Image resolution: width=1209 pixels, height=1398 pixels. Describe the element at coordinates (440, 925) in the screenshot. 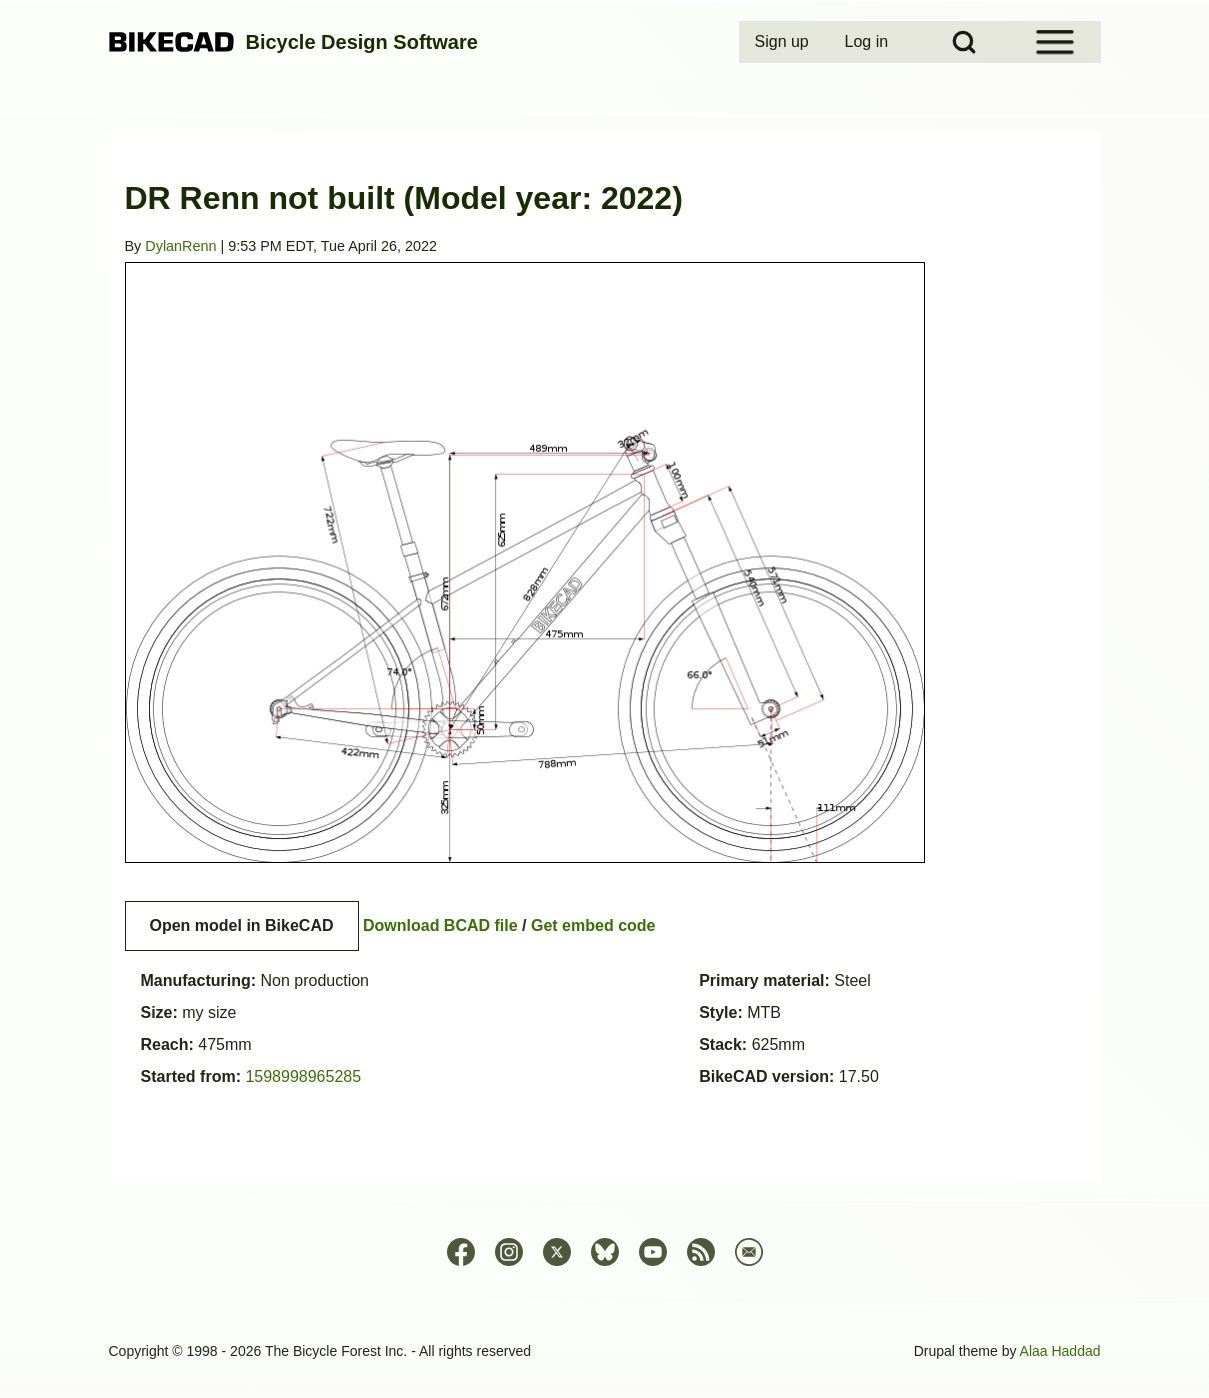

I see `Download BCAD file` at that location.